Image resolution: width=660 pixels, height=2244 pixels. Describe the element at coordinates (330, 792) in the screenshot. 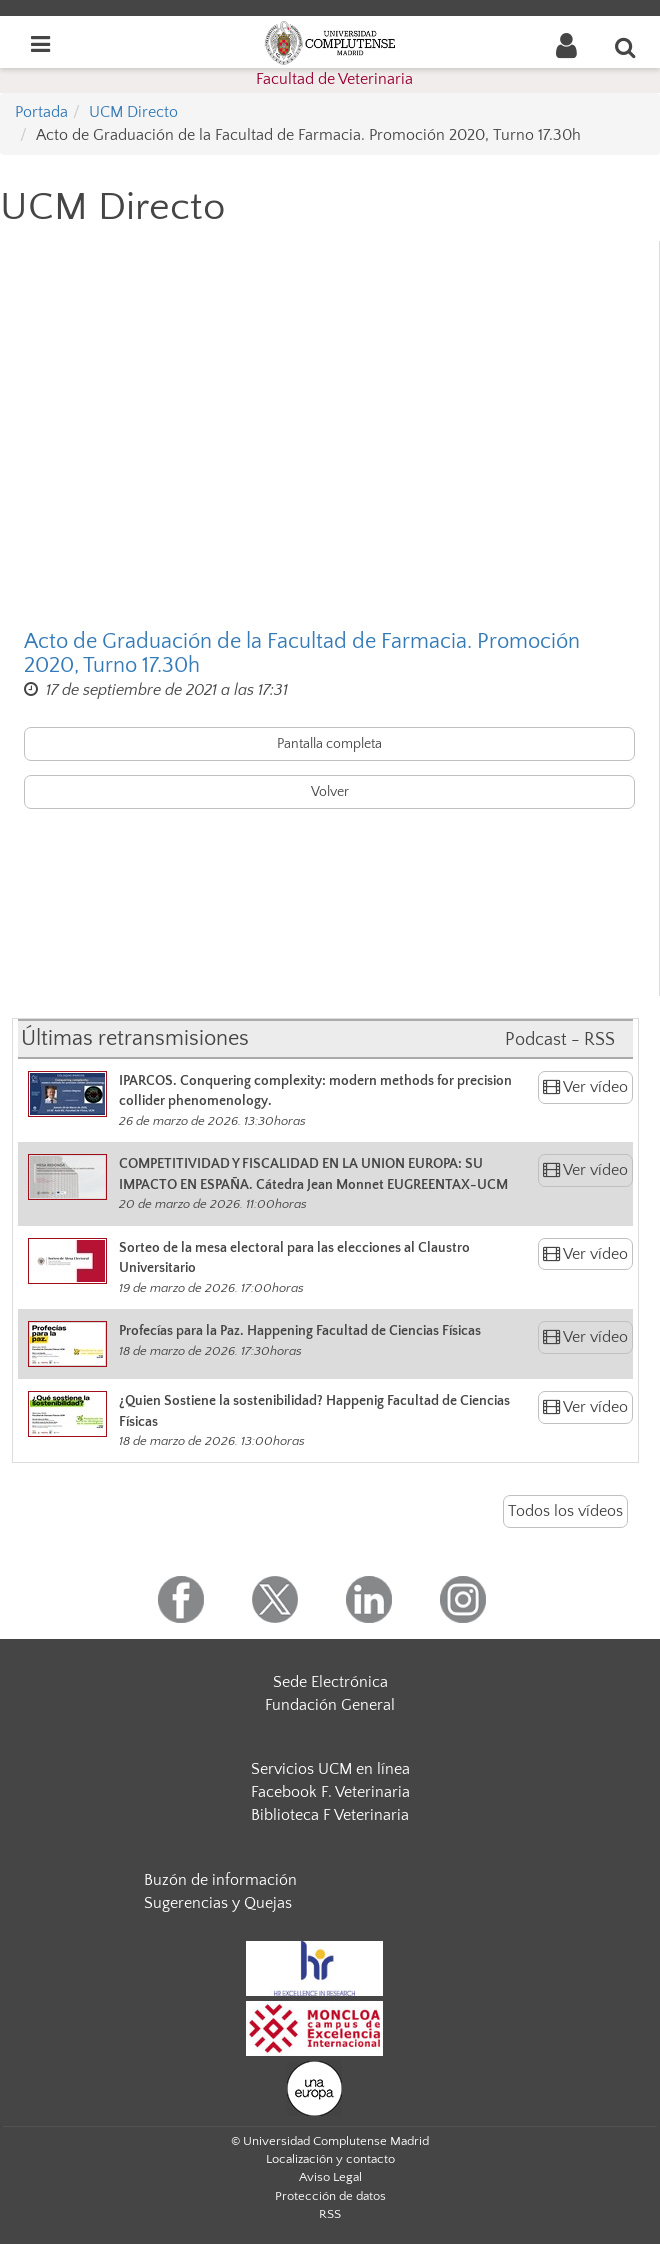

I see `Volver` at that location.